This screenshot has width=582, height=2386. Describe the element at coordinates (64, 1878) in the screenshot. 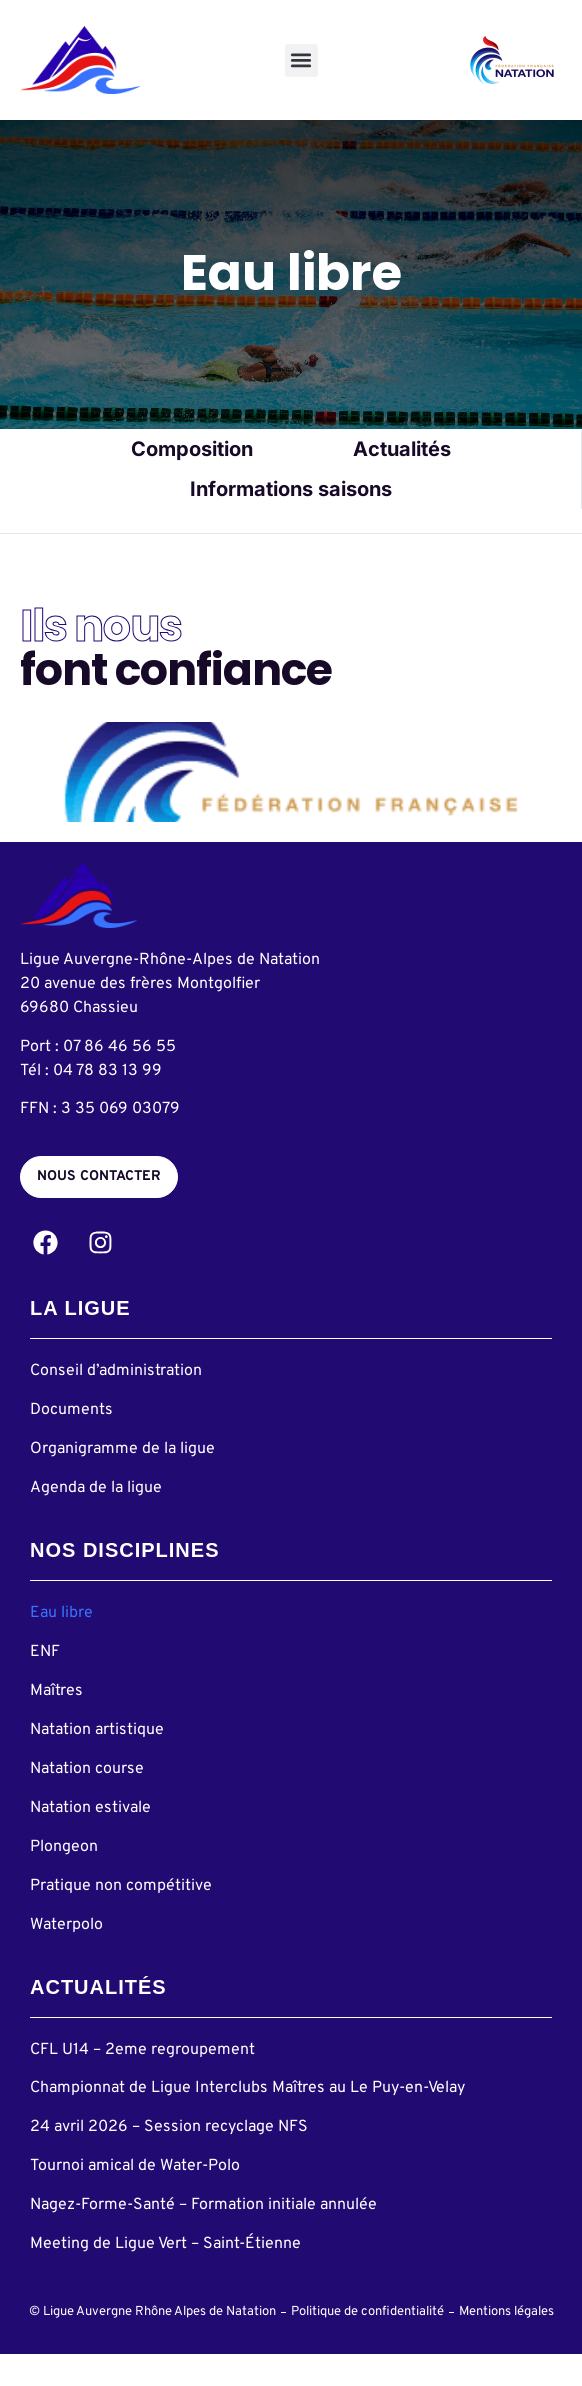

I see `Plongeon` at that location.